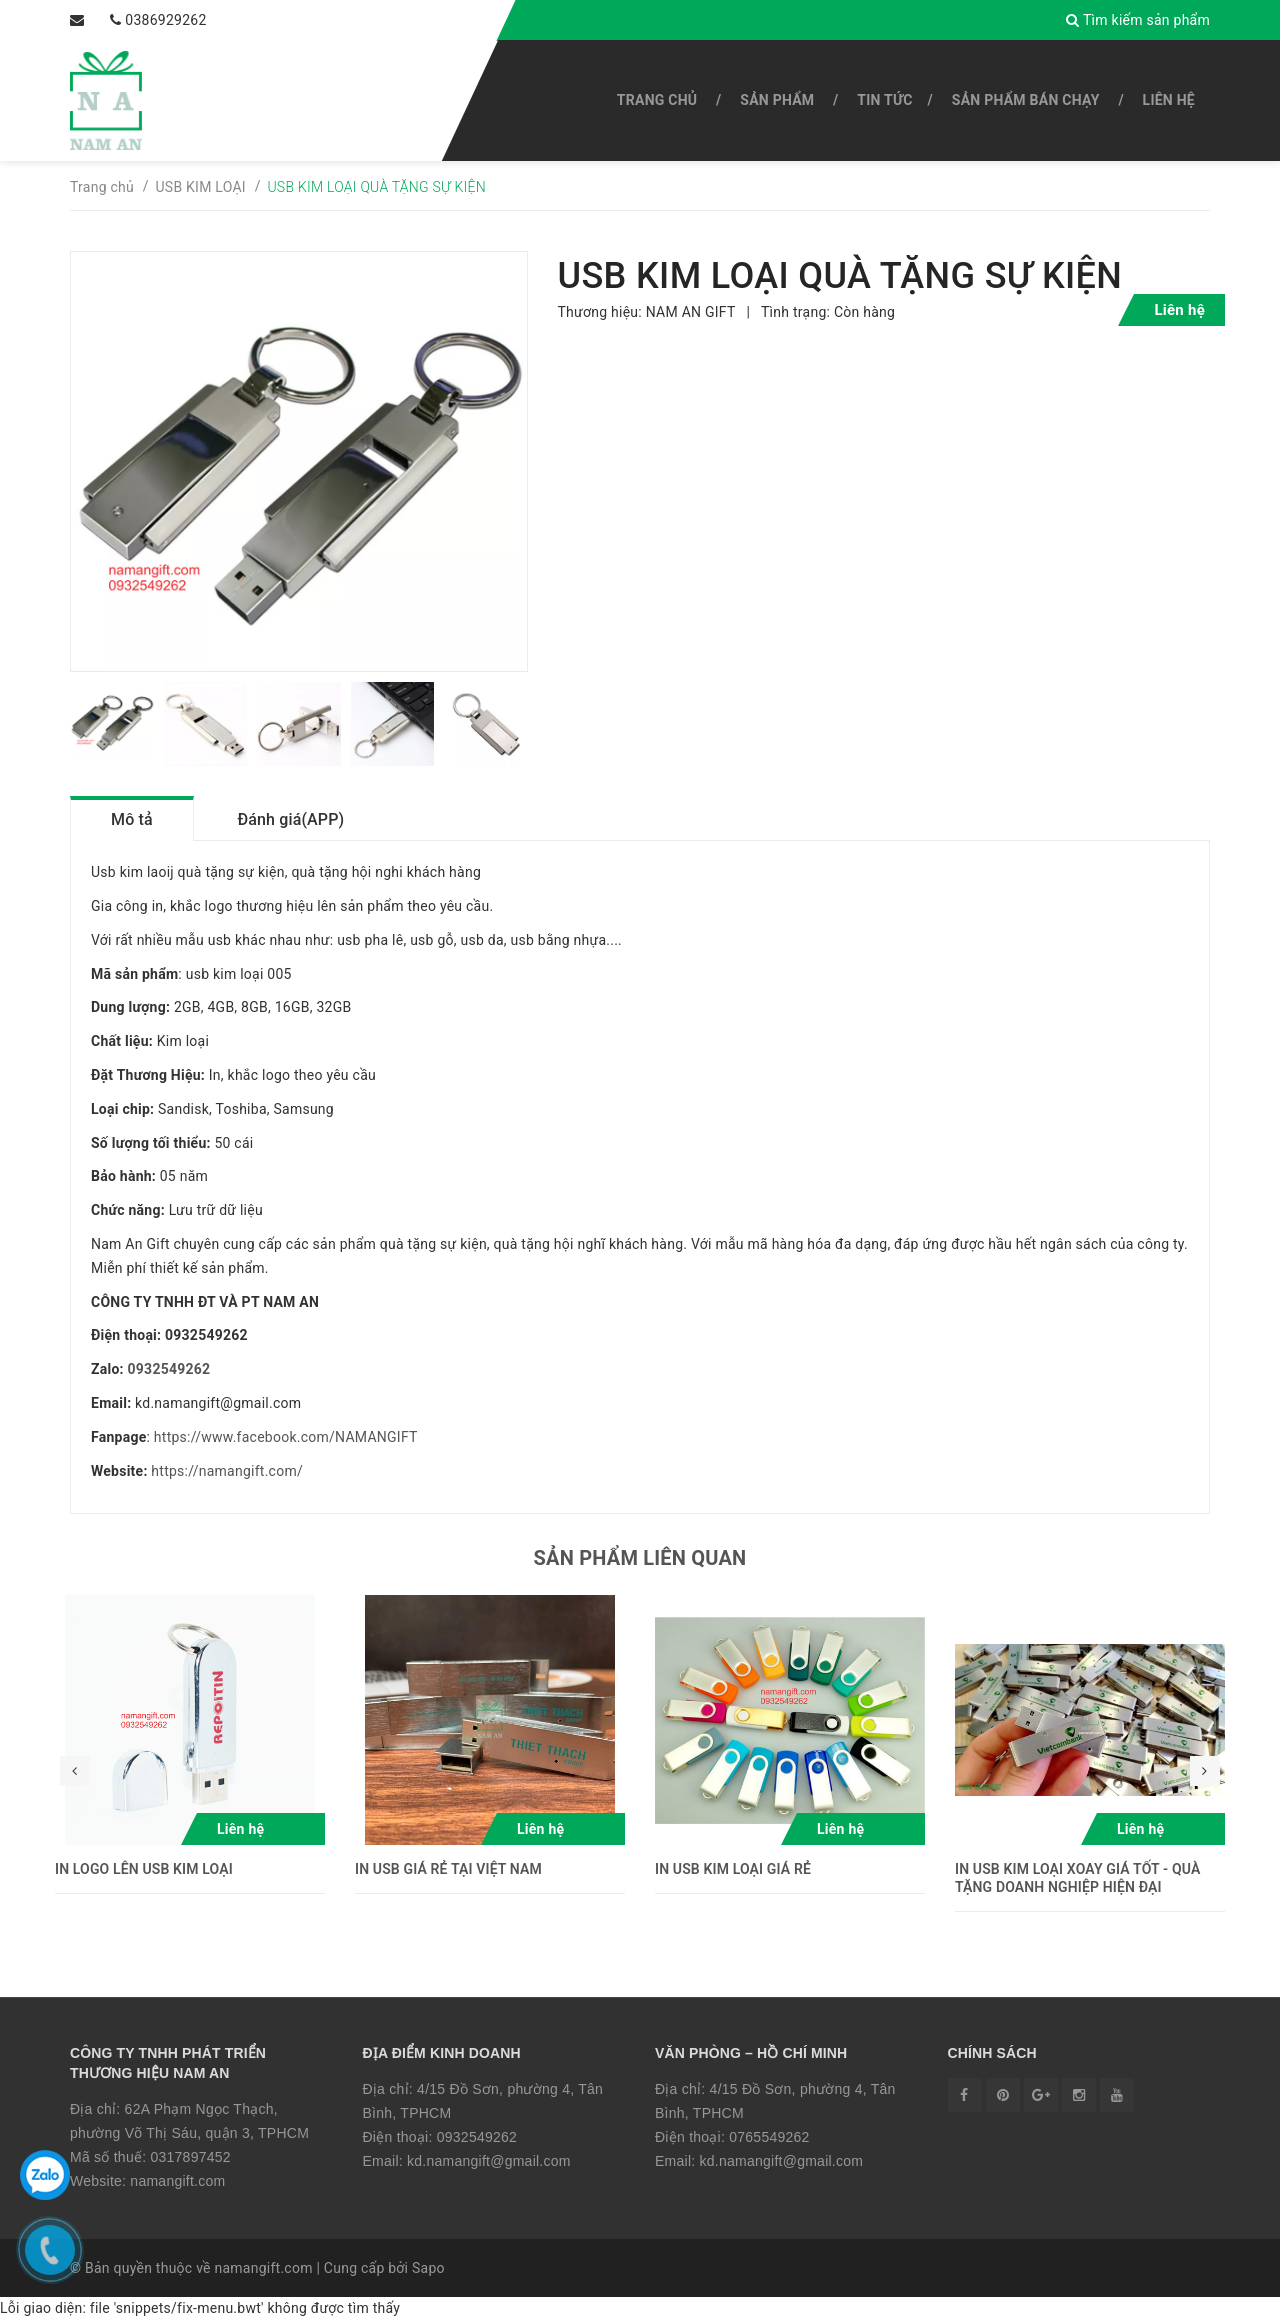  Describe the element at coordinates (177, 2181) in the screenshot. I see `namangift.com` at that location.